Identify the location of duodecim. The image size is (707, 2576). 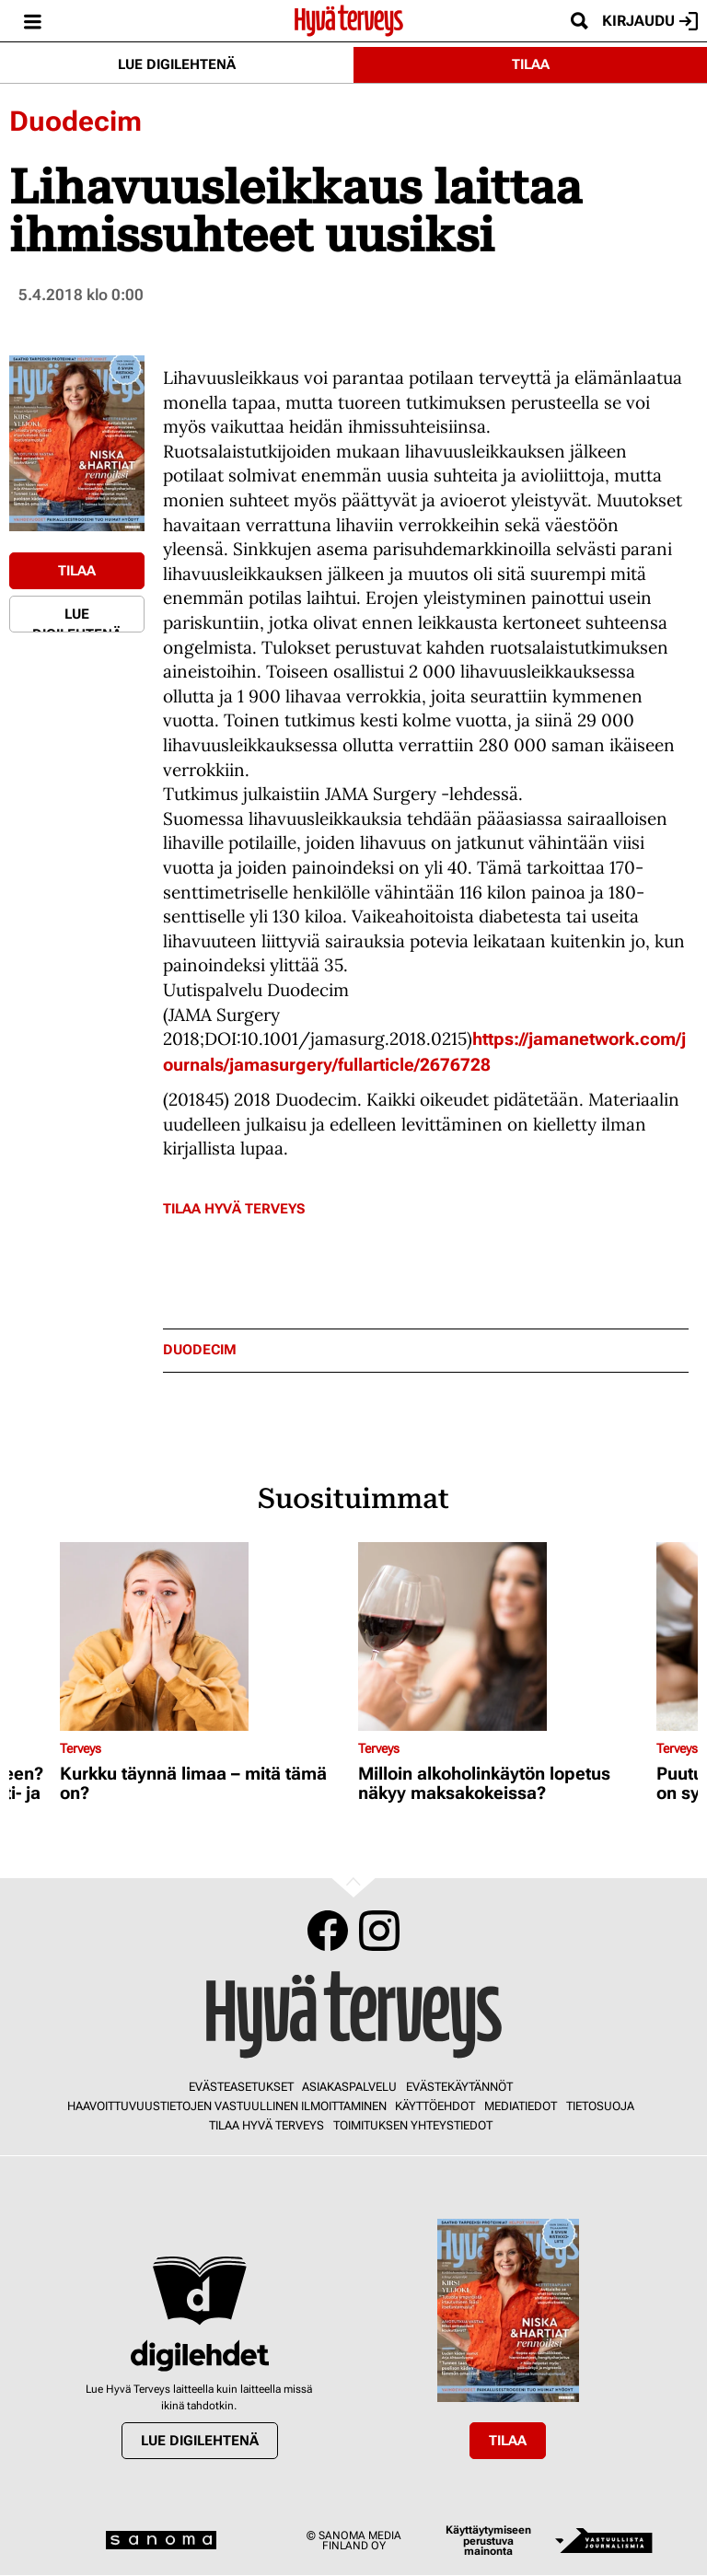
(200, 1350).